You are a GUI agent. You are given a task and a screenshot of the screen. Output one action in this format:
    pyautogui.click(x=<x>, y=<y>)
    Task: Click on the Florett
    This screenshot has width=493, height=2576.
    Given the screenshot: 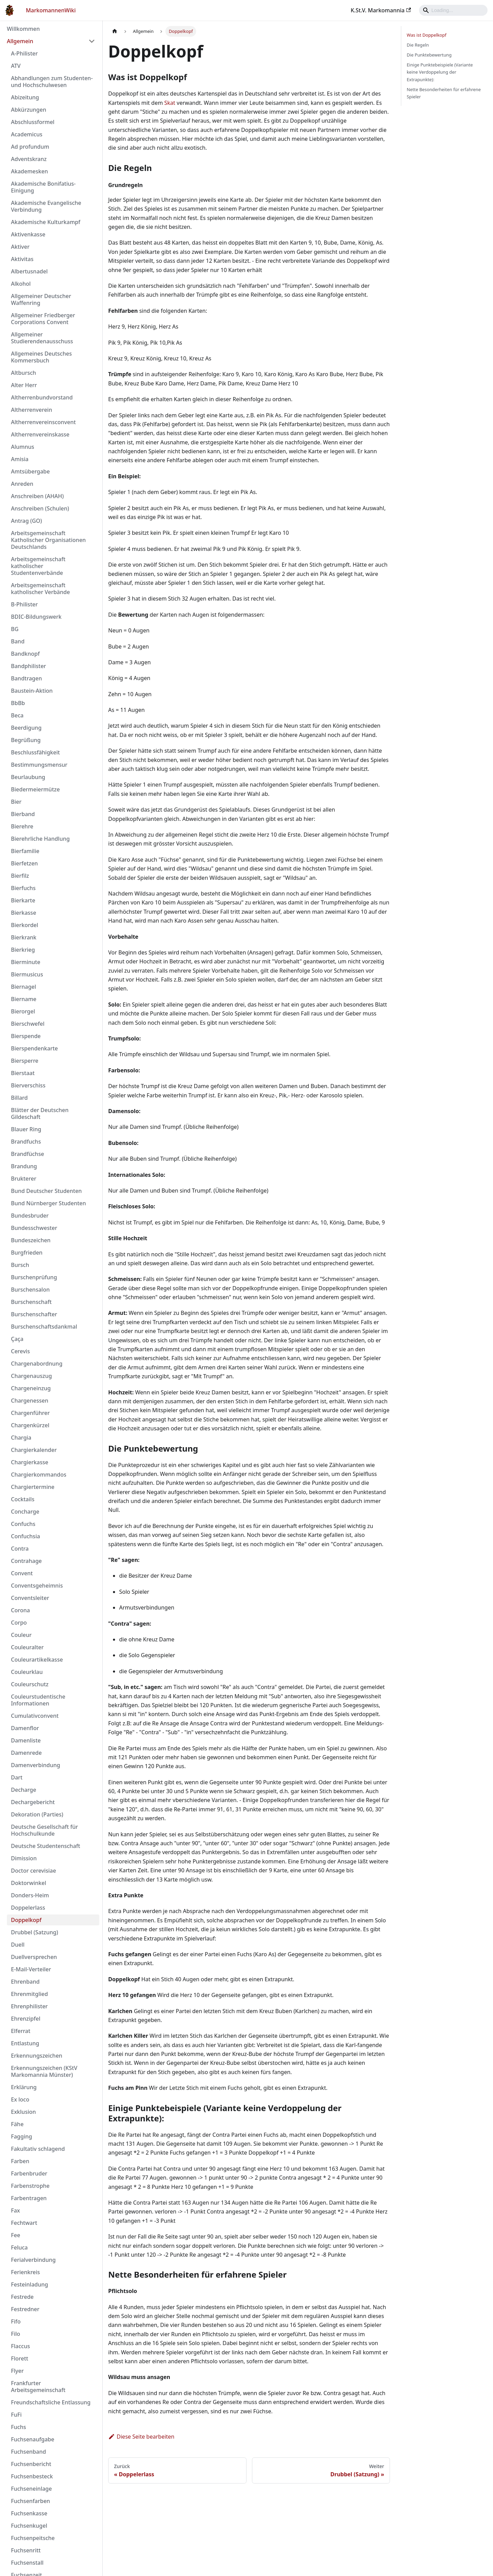 What is the action you would take?
    pyautogui.click(x=19, y=2358)
    